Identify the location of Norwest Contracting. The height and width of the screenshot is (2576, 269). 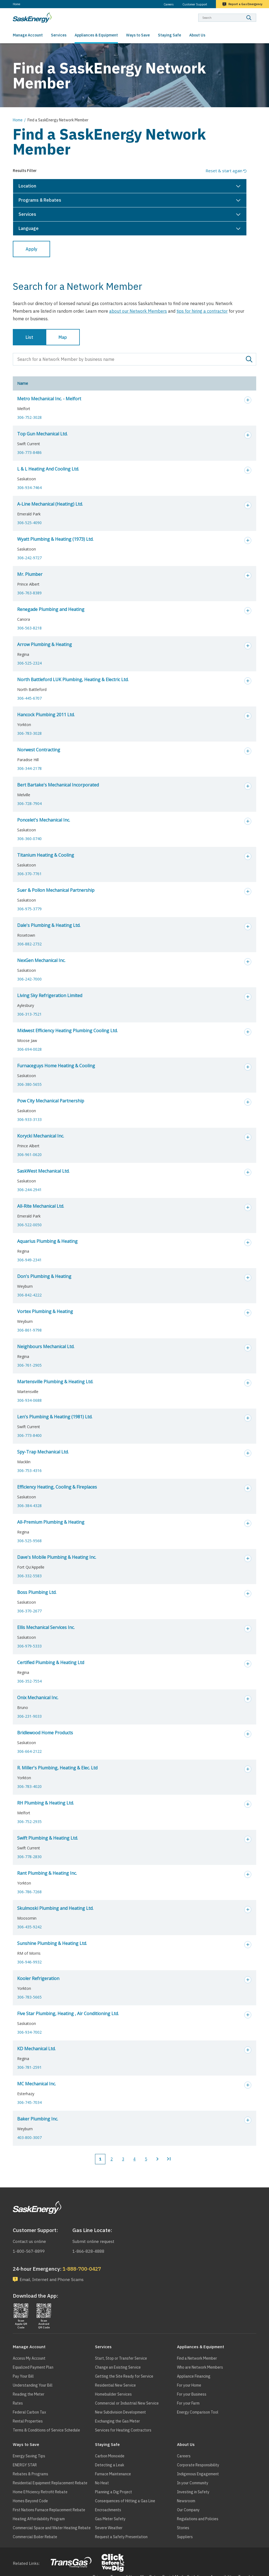
(38, 750).